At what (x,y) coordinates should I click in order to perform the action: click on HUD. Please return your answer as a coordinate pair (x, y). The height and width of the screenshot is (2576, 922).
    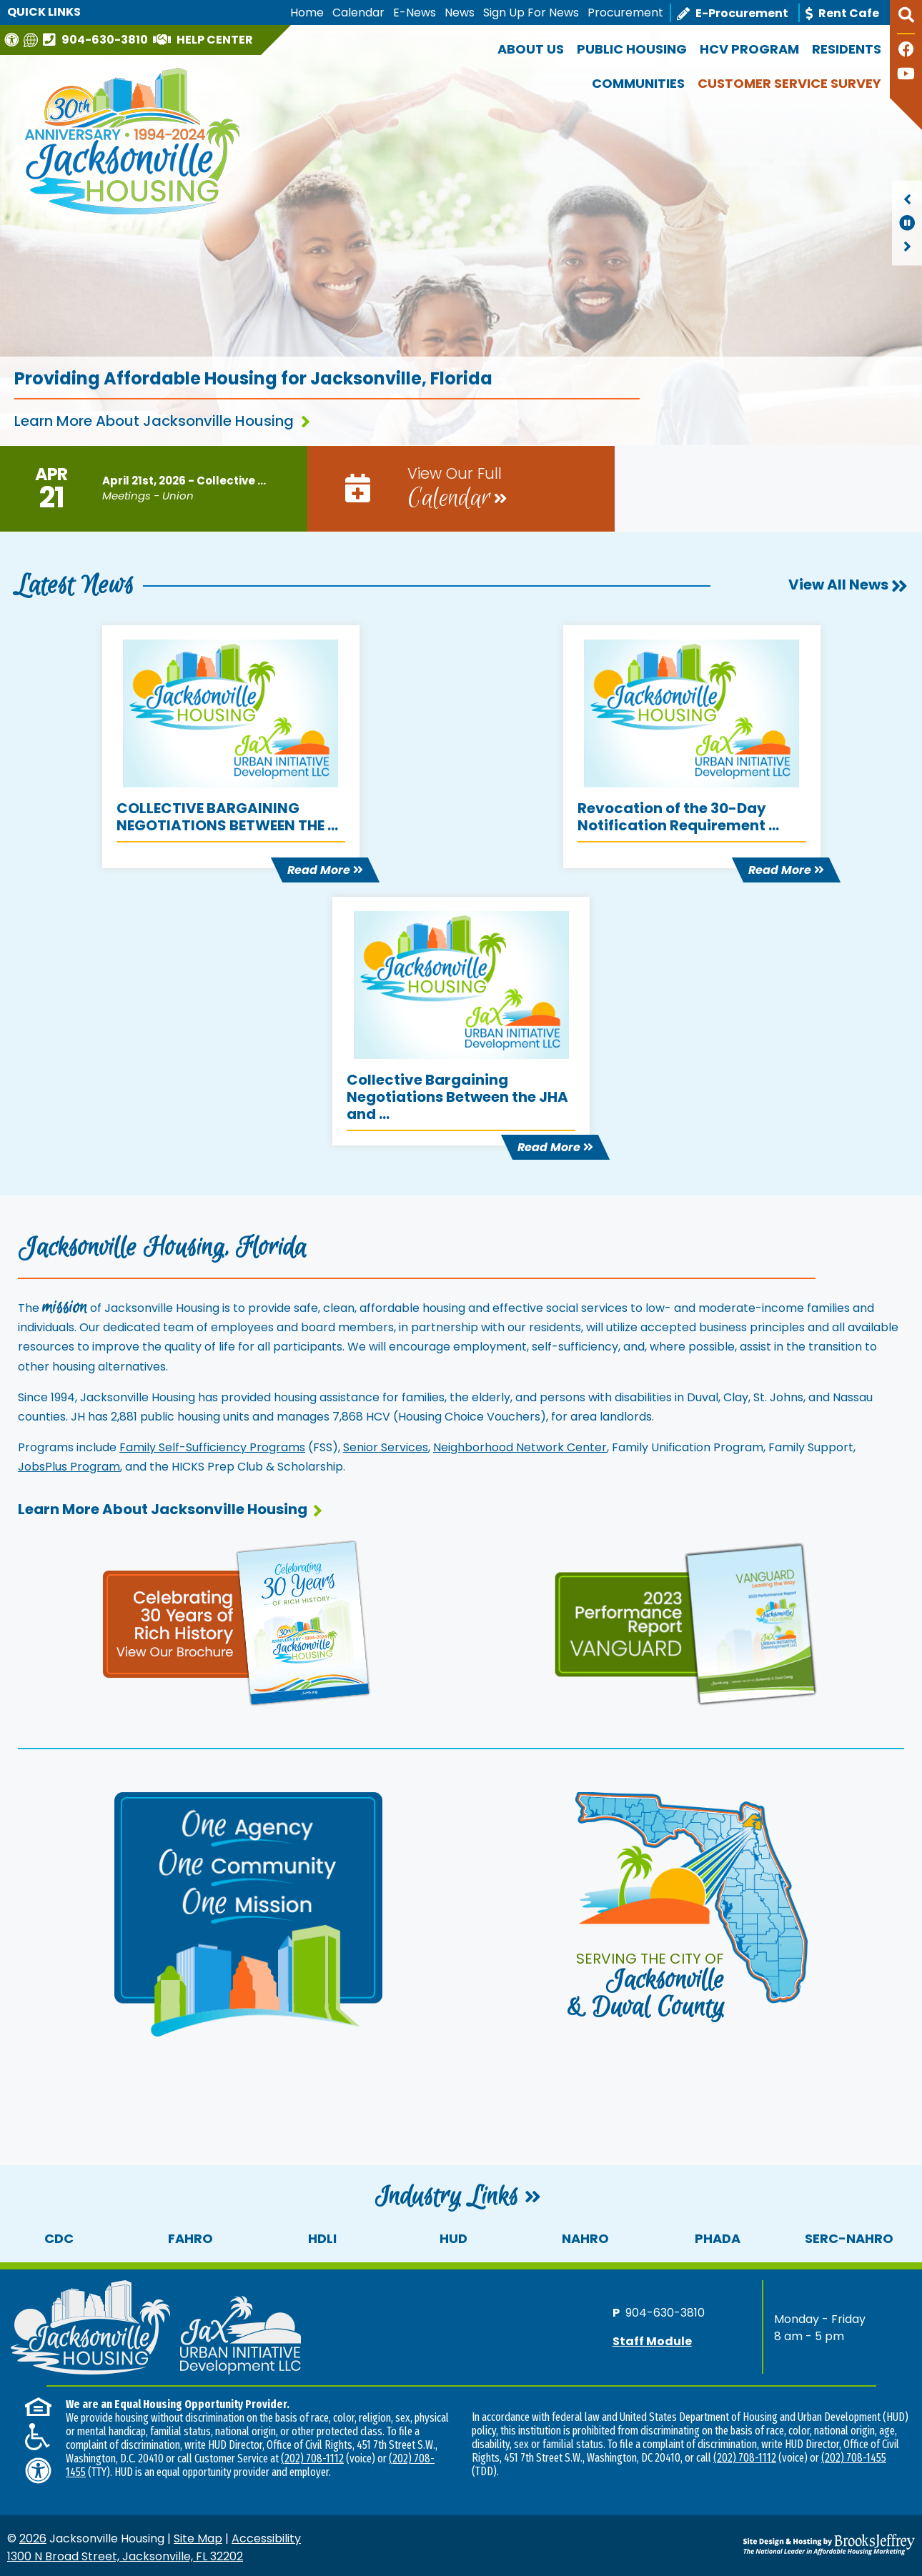
    Looking at the image, I should click on (453, 2238).